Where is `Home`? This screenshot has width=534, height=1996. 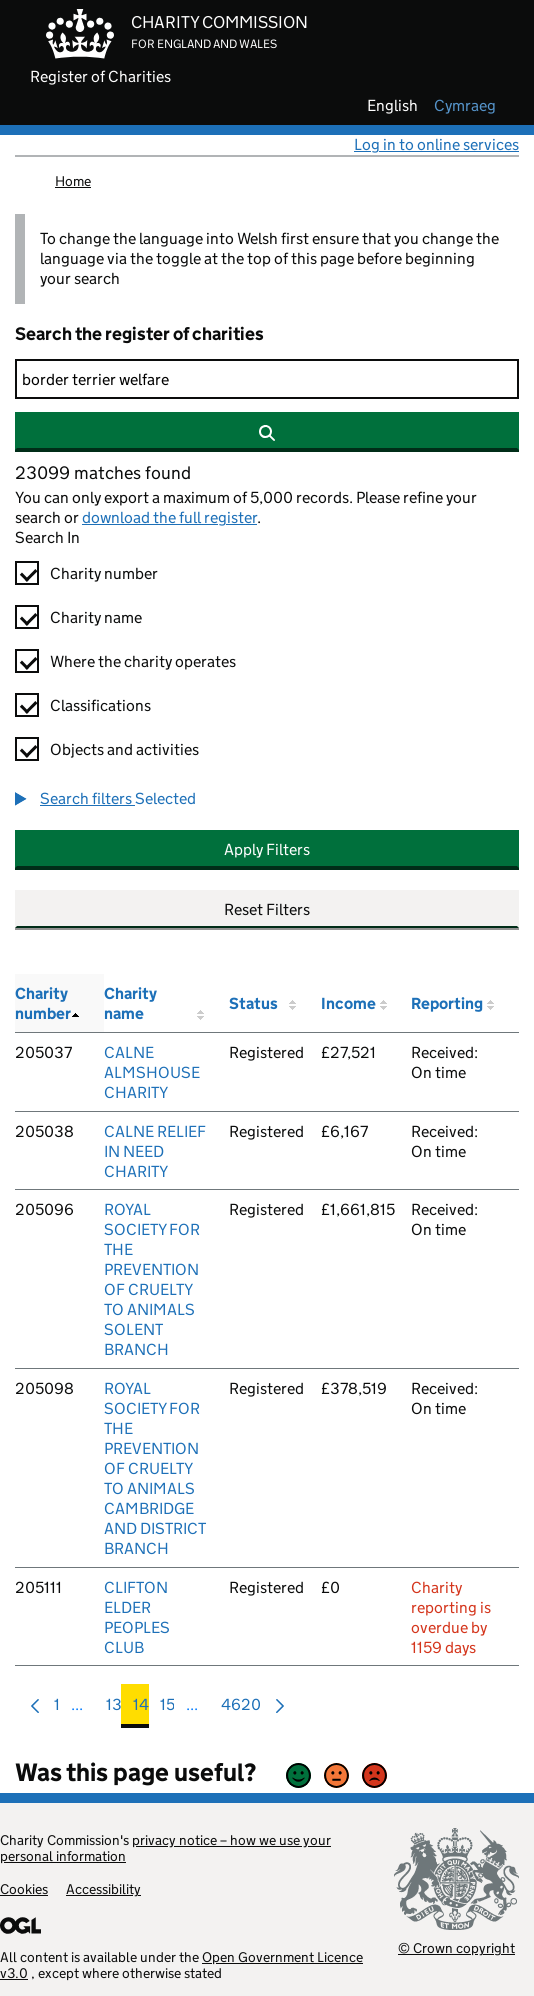
Home is located at coordinates (73, 181).